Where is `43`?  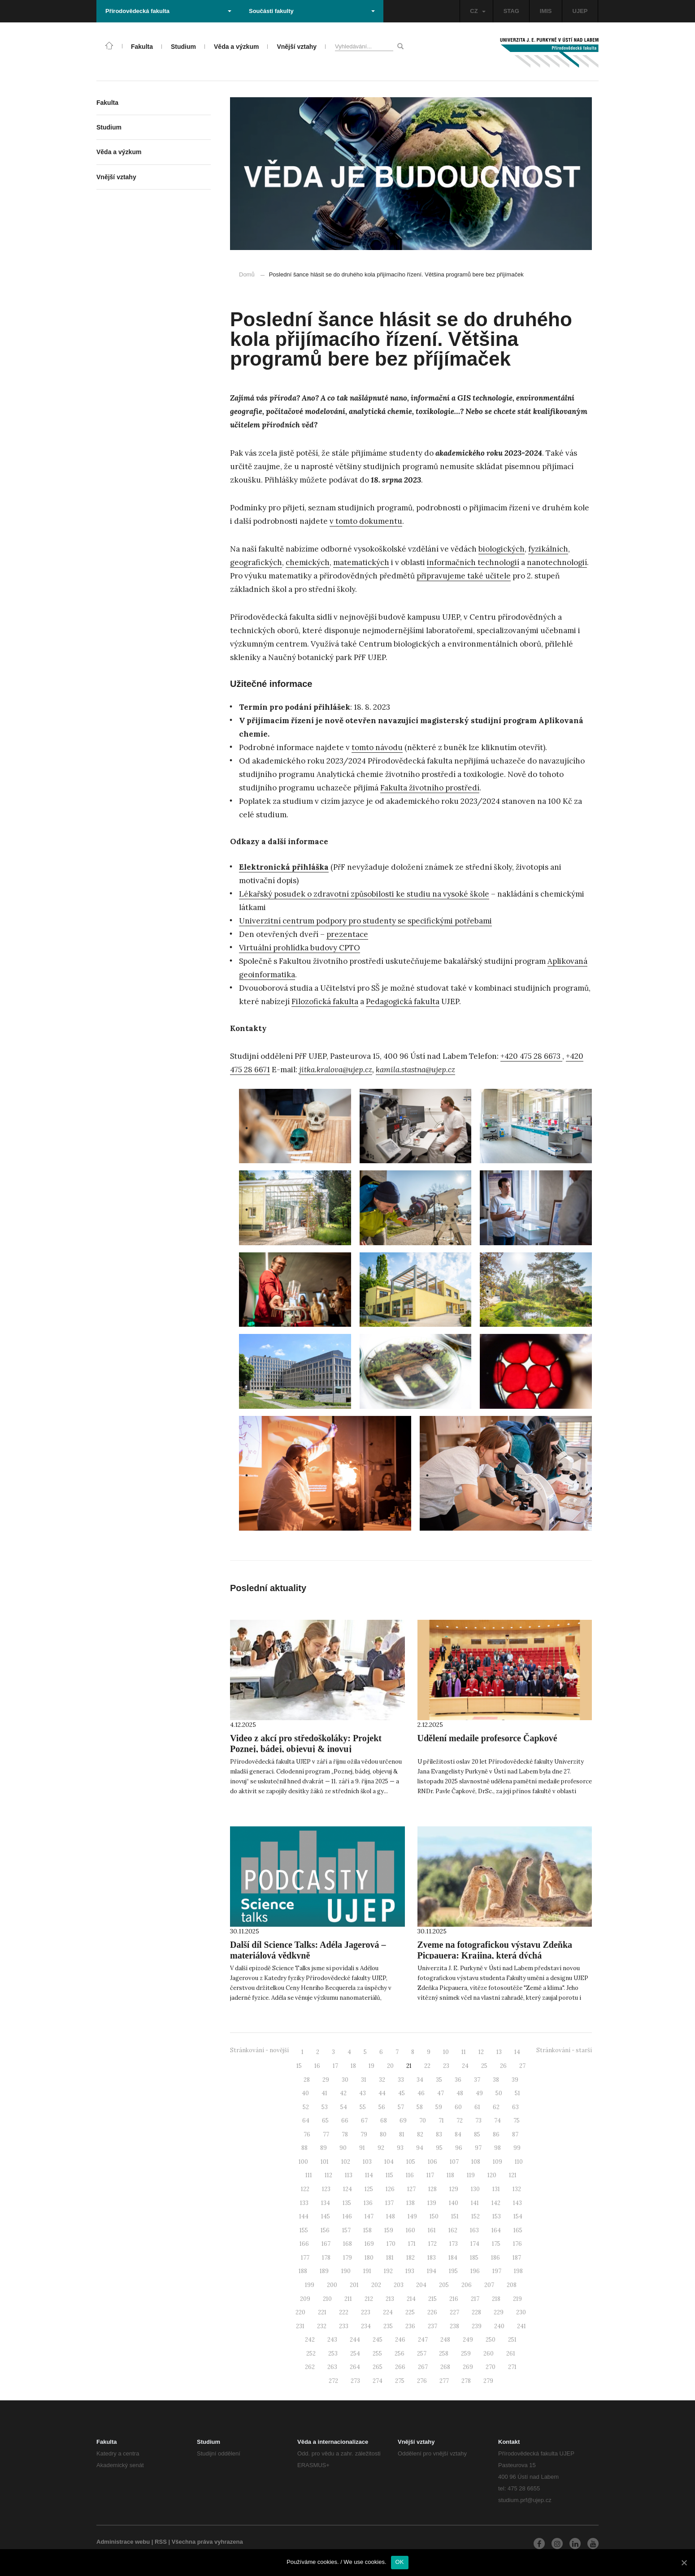
43 is located at coordinates (362, 2093).